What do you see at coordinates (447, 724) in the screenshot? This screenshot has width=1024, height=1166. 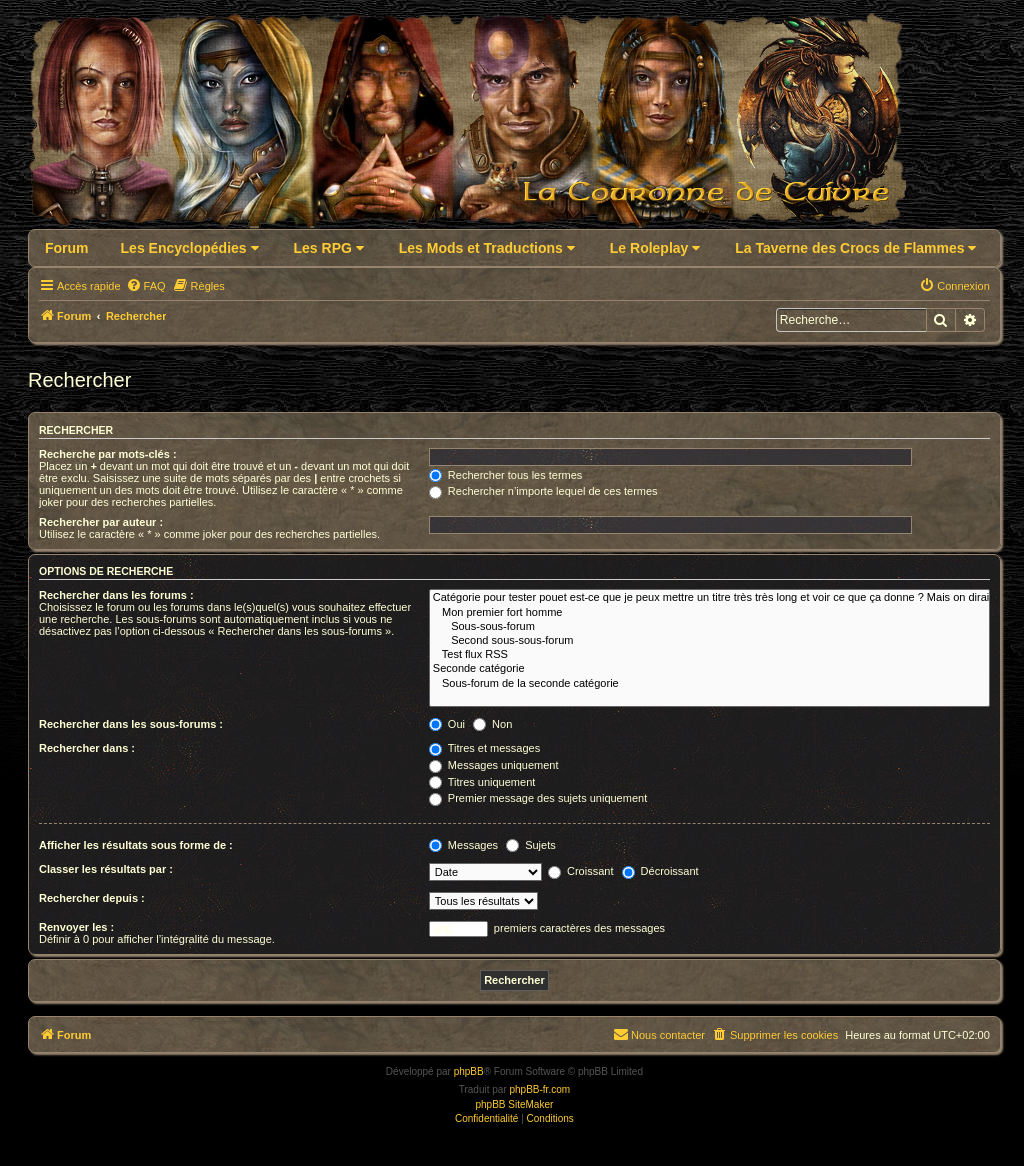 I see `Oui` at bounding box center [447, 724].